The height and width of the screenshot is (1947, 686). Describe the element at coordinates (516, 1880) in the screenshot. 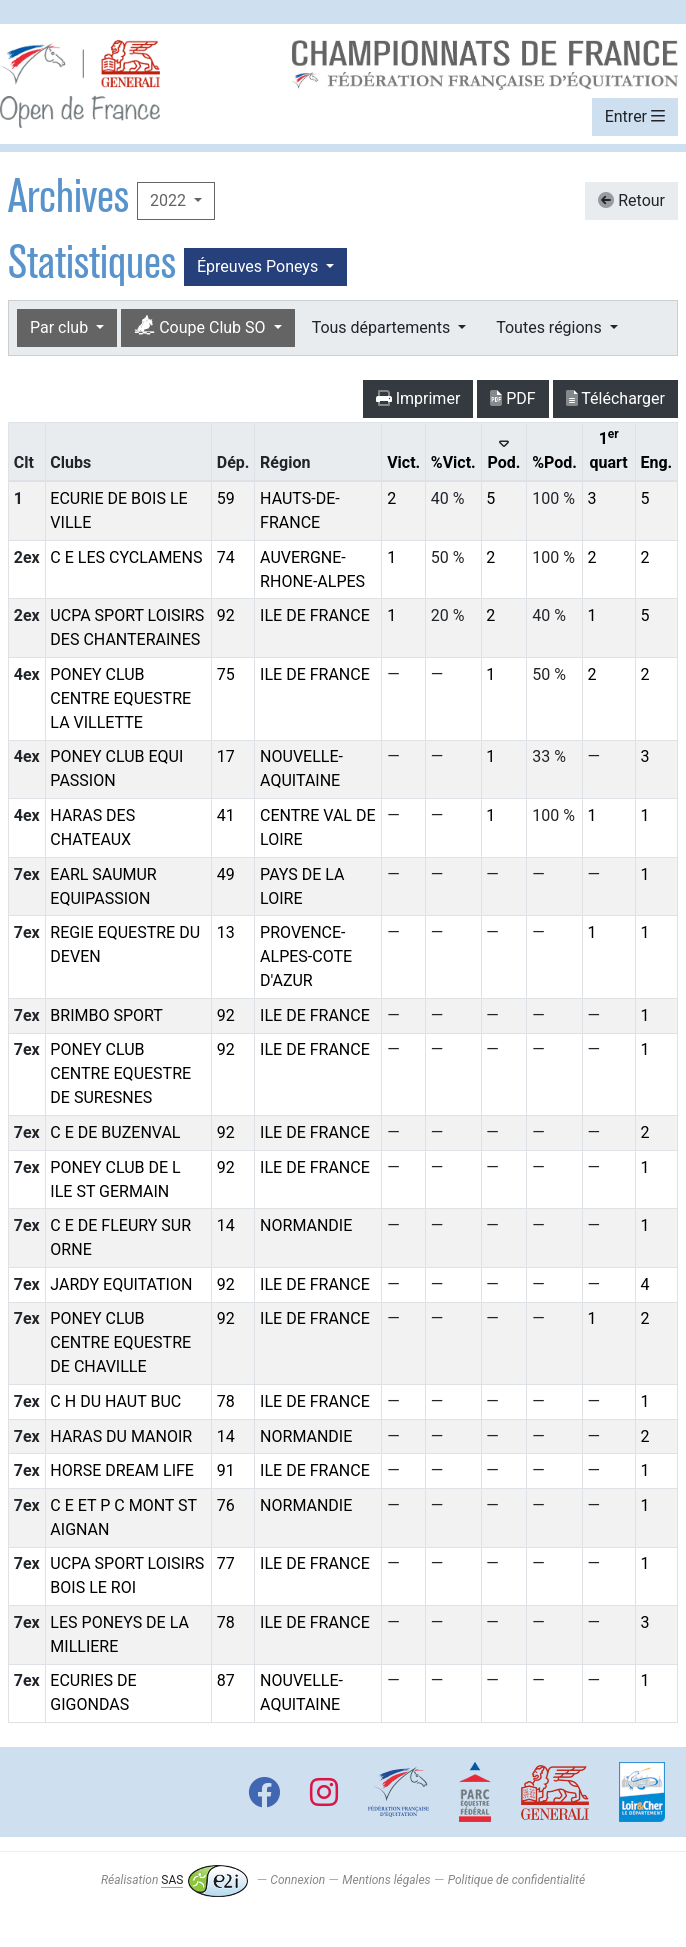

I see `Politique de confidentialité` at that location.